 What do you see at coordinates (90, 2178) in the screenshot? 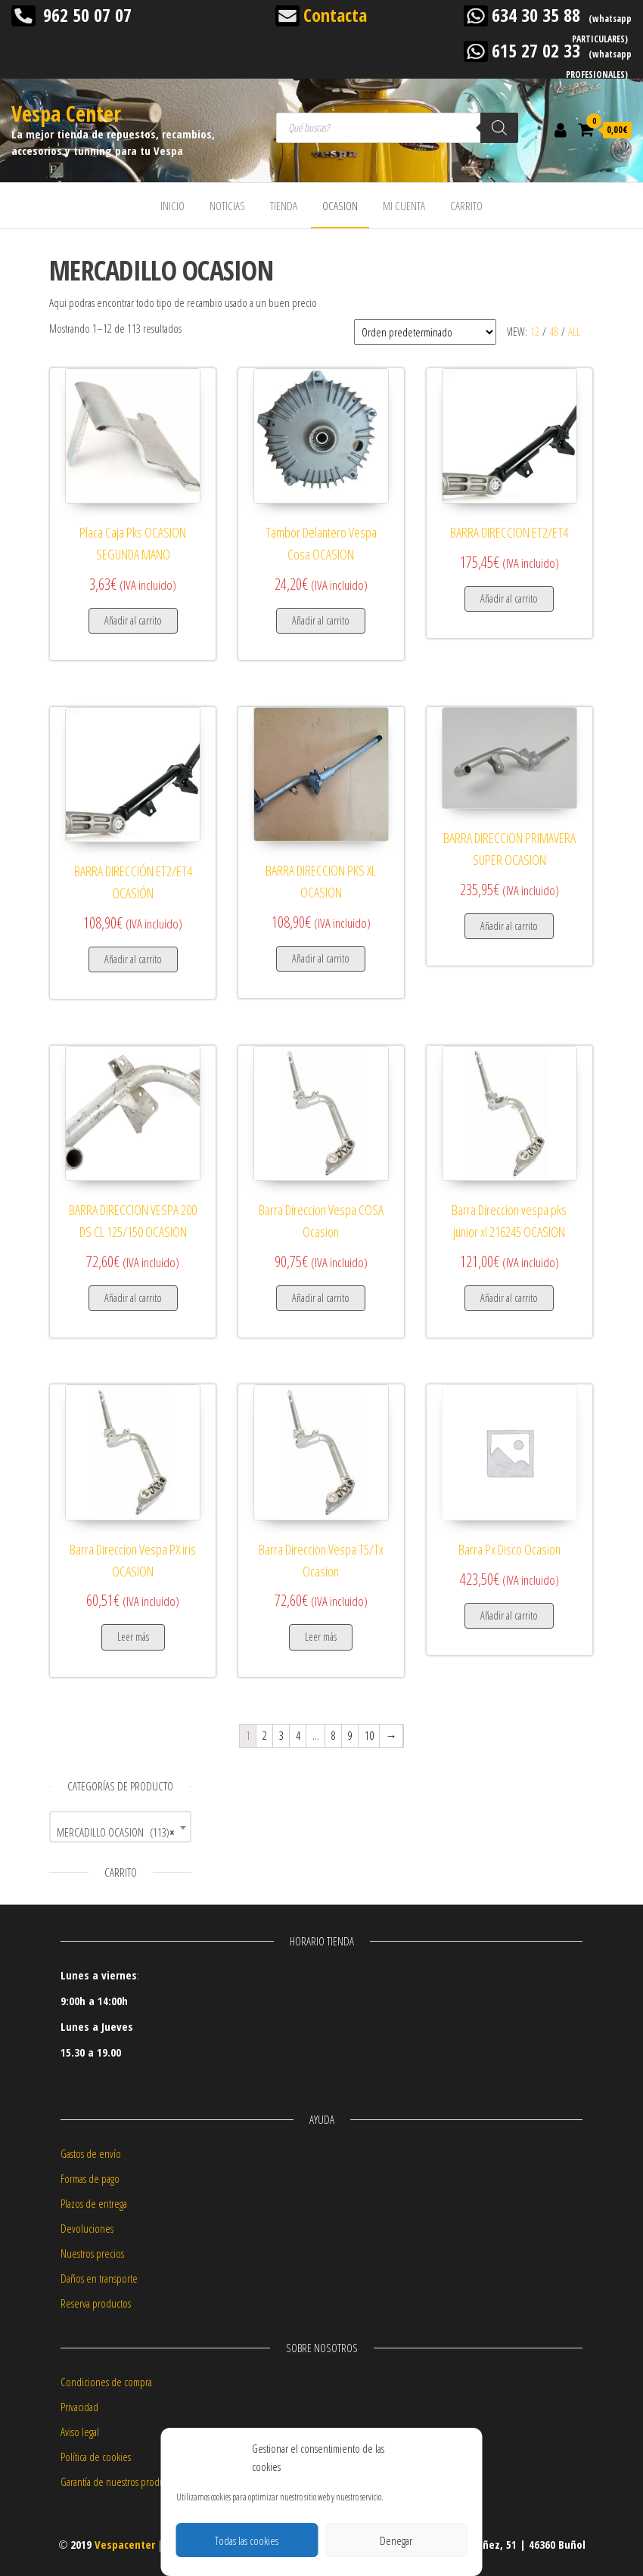
I see `Formas de pago` at bounding box center [90, 2178].